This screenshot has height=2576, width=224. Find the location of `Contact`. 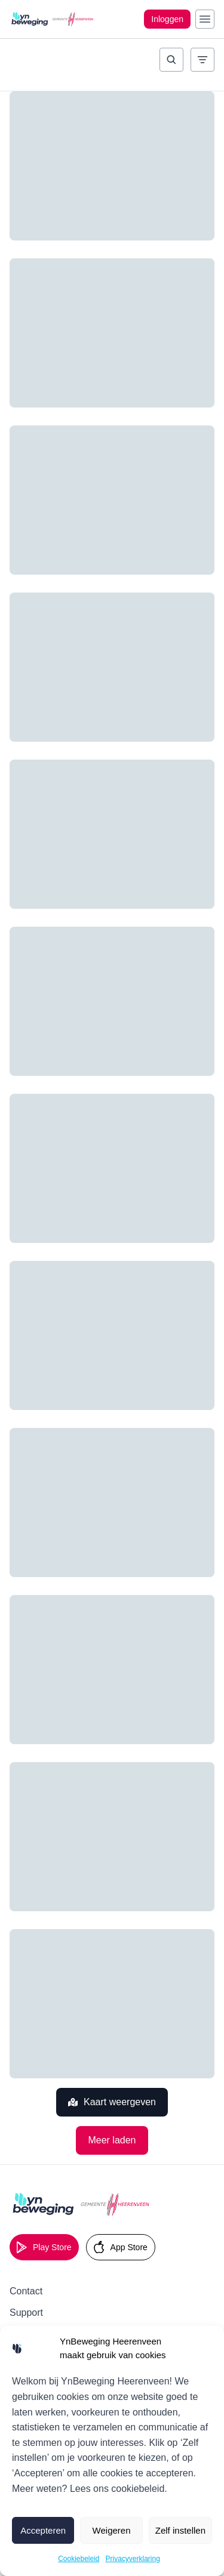

Contact is located at coordinates (26, 2291).